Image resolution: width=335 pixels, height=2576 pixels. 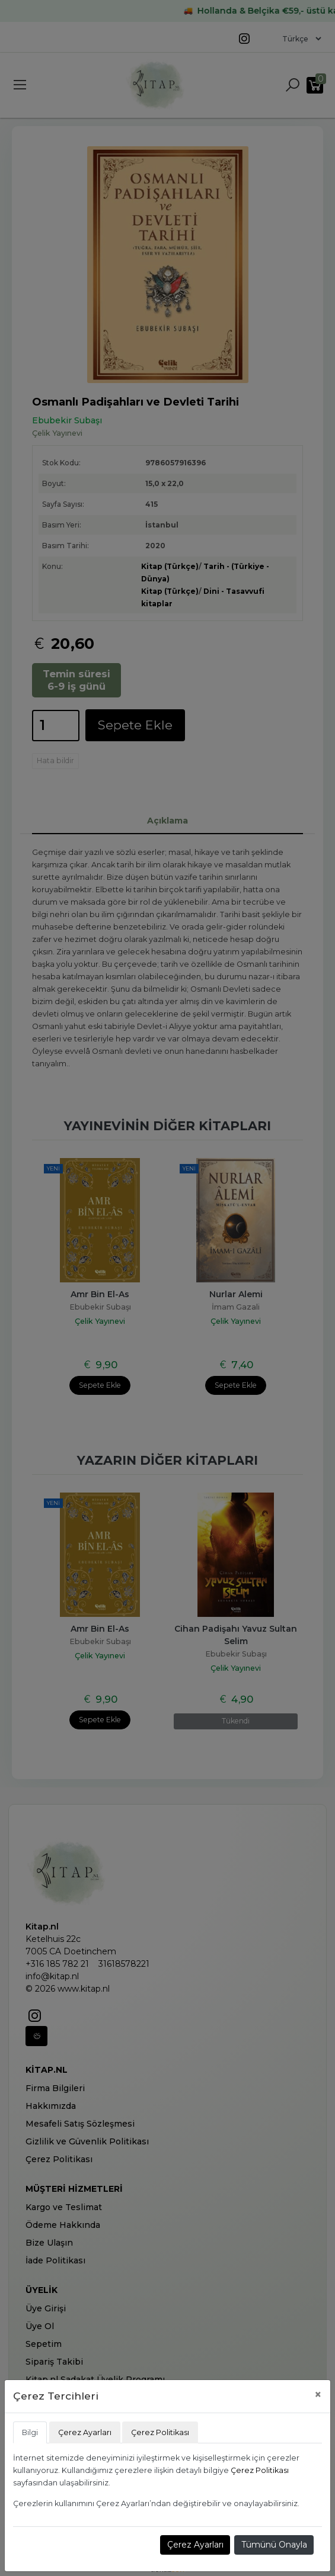 What do you see at coordinates (84, 2432) in the screenshot?
I see `Çerez Ayarları [tab]` at bounding box center [84, 2432].